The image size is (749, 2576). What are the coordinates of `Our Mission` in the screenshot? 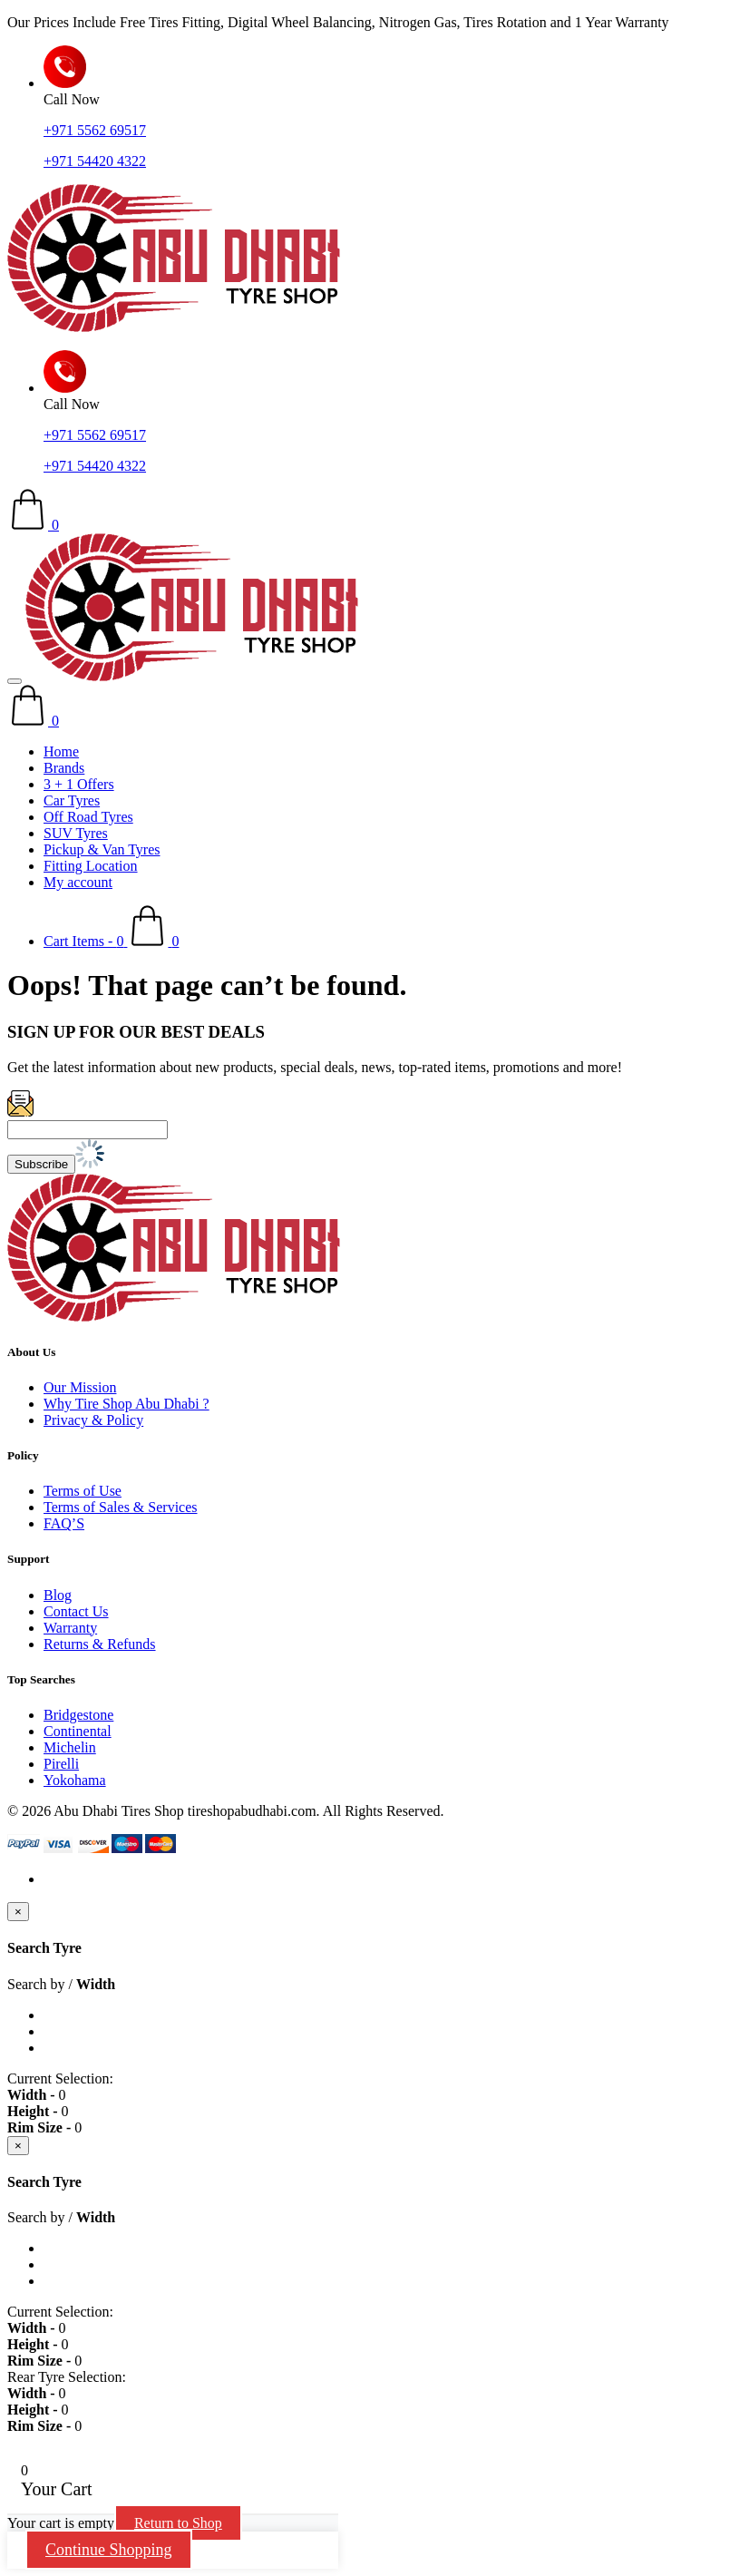 It's located at (80, 1387).